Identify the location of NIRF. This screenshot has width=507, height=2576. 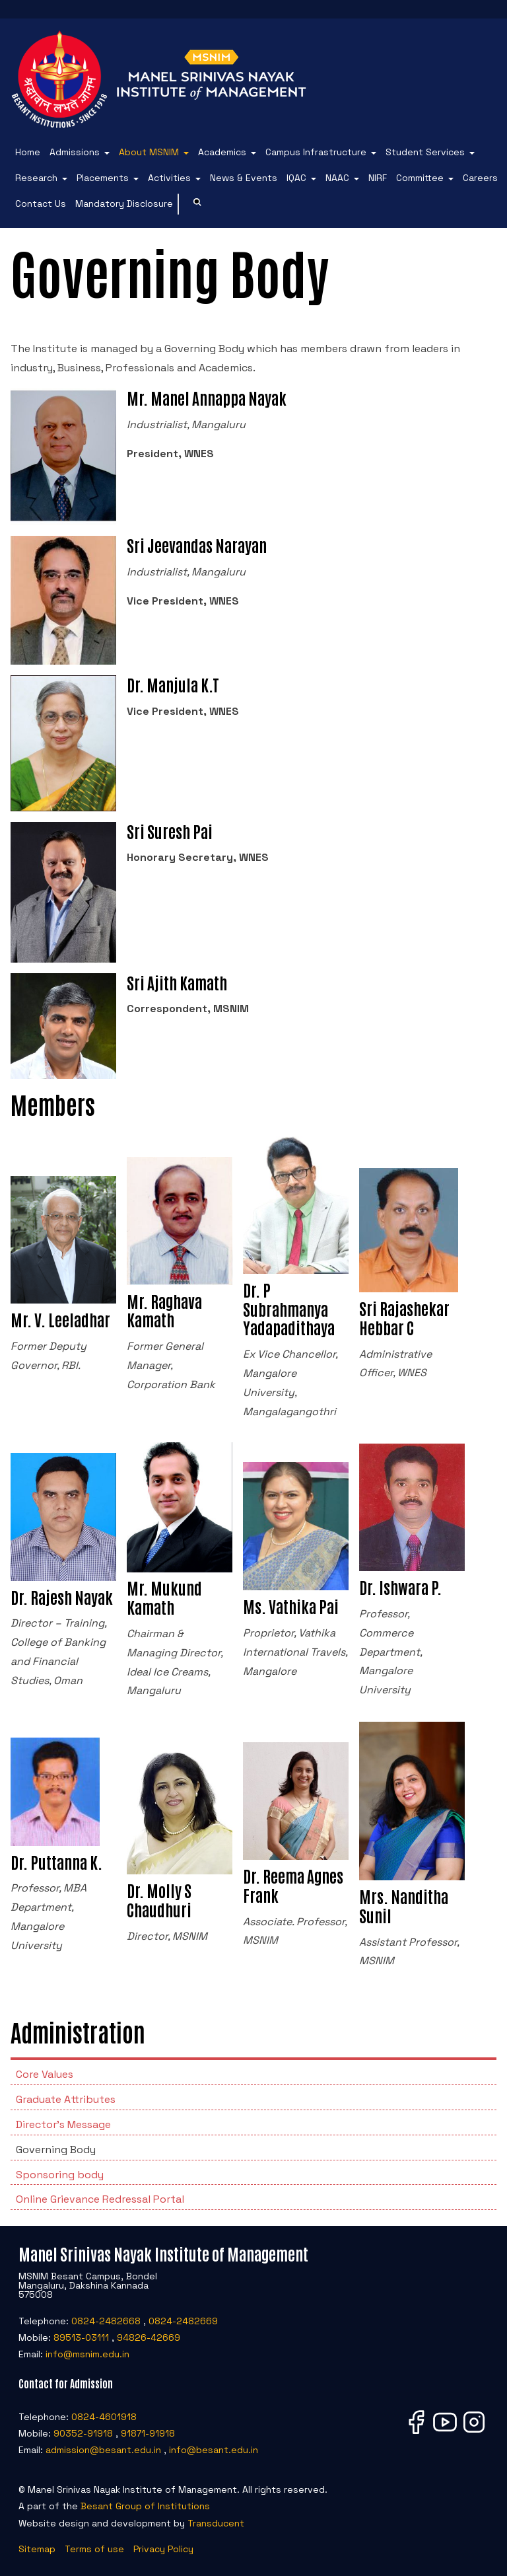
(377, 178).